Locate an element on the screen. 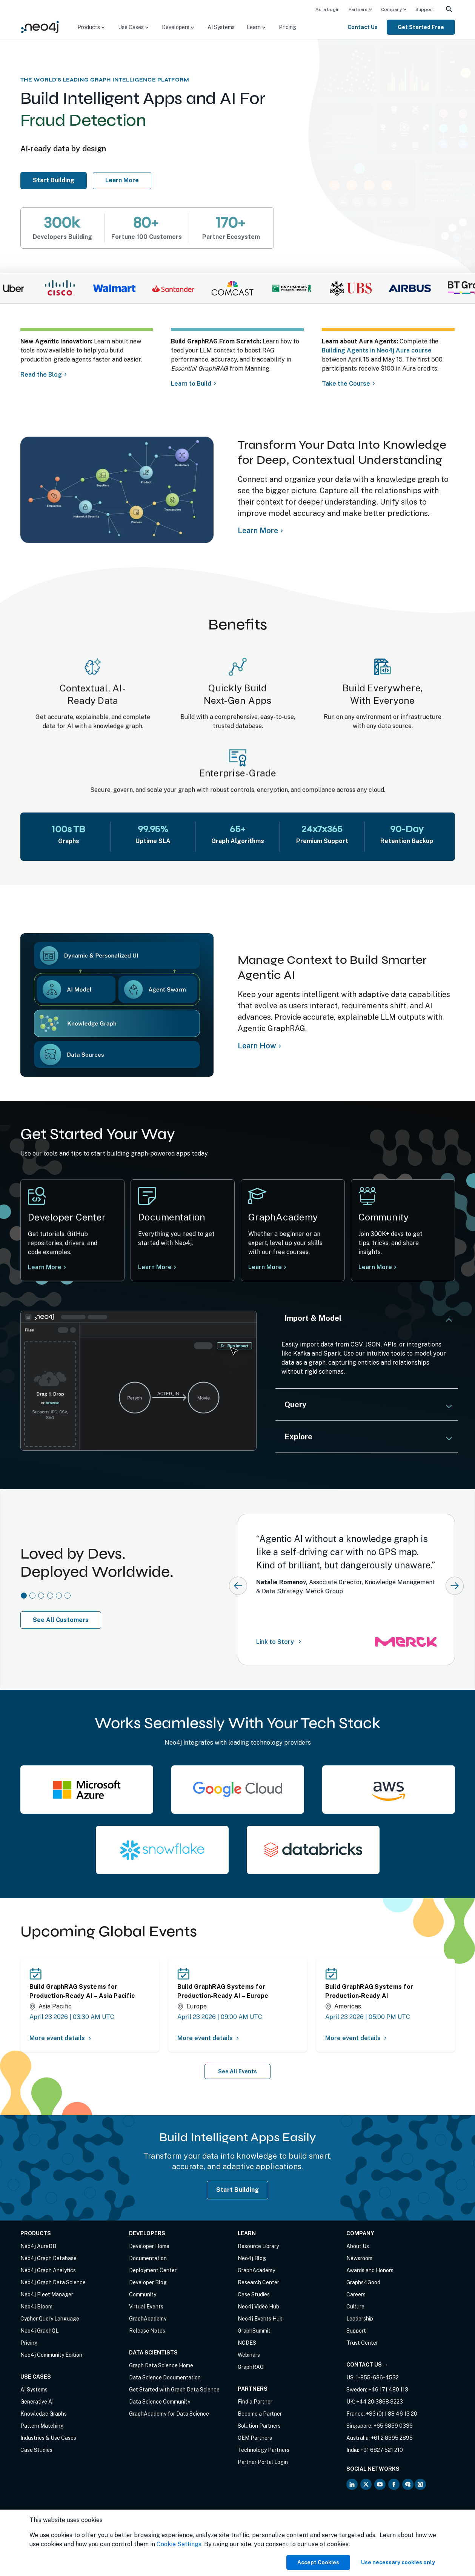 This screenshot has width=475, height=2576. Learn More [Learn more about Neo4j Knowledge Graph] is located at coordinates (258, 530).